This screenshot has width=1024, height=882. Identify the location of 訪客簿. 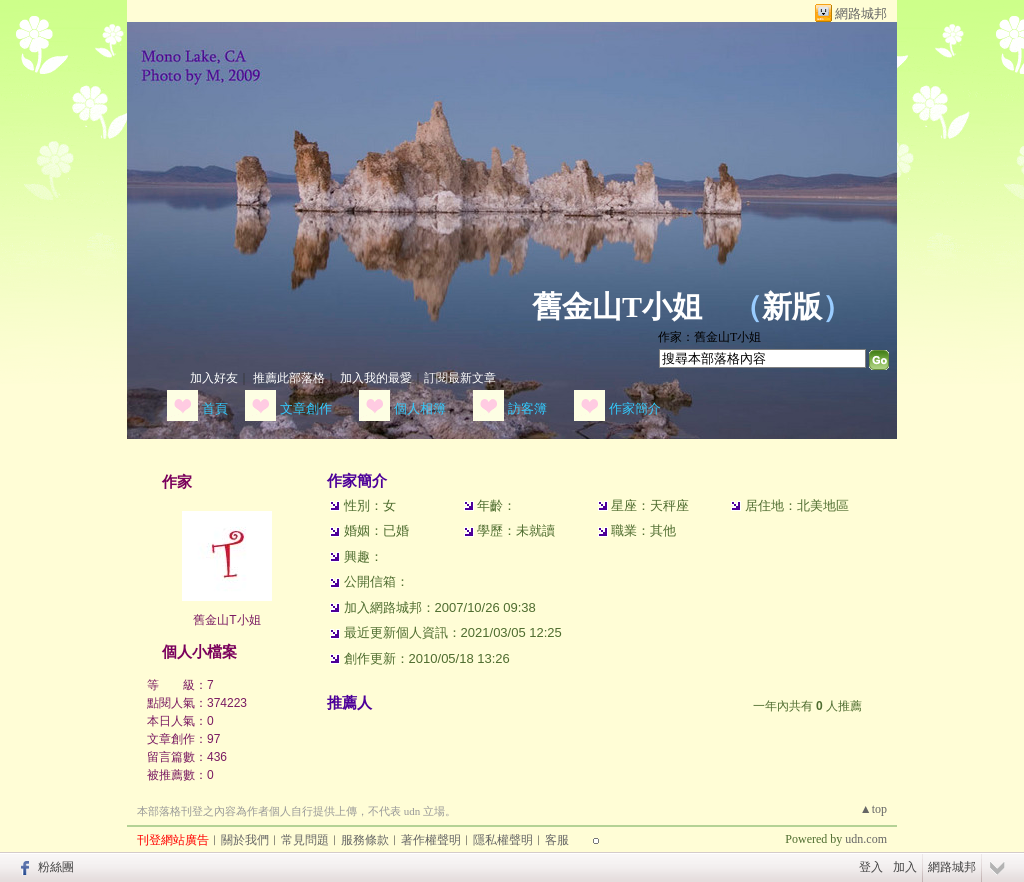
(527, 408).